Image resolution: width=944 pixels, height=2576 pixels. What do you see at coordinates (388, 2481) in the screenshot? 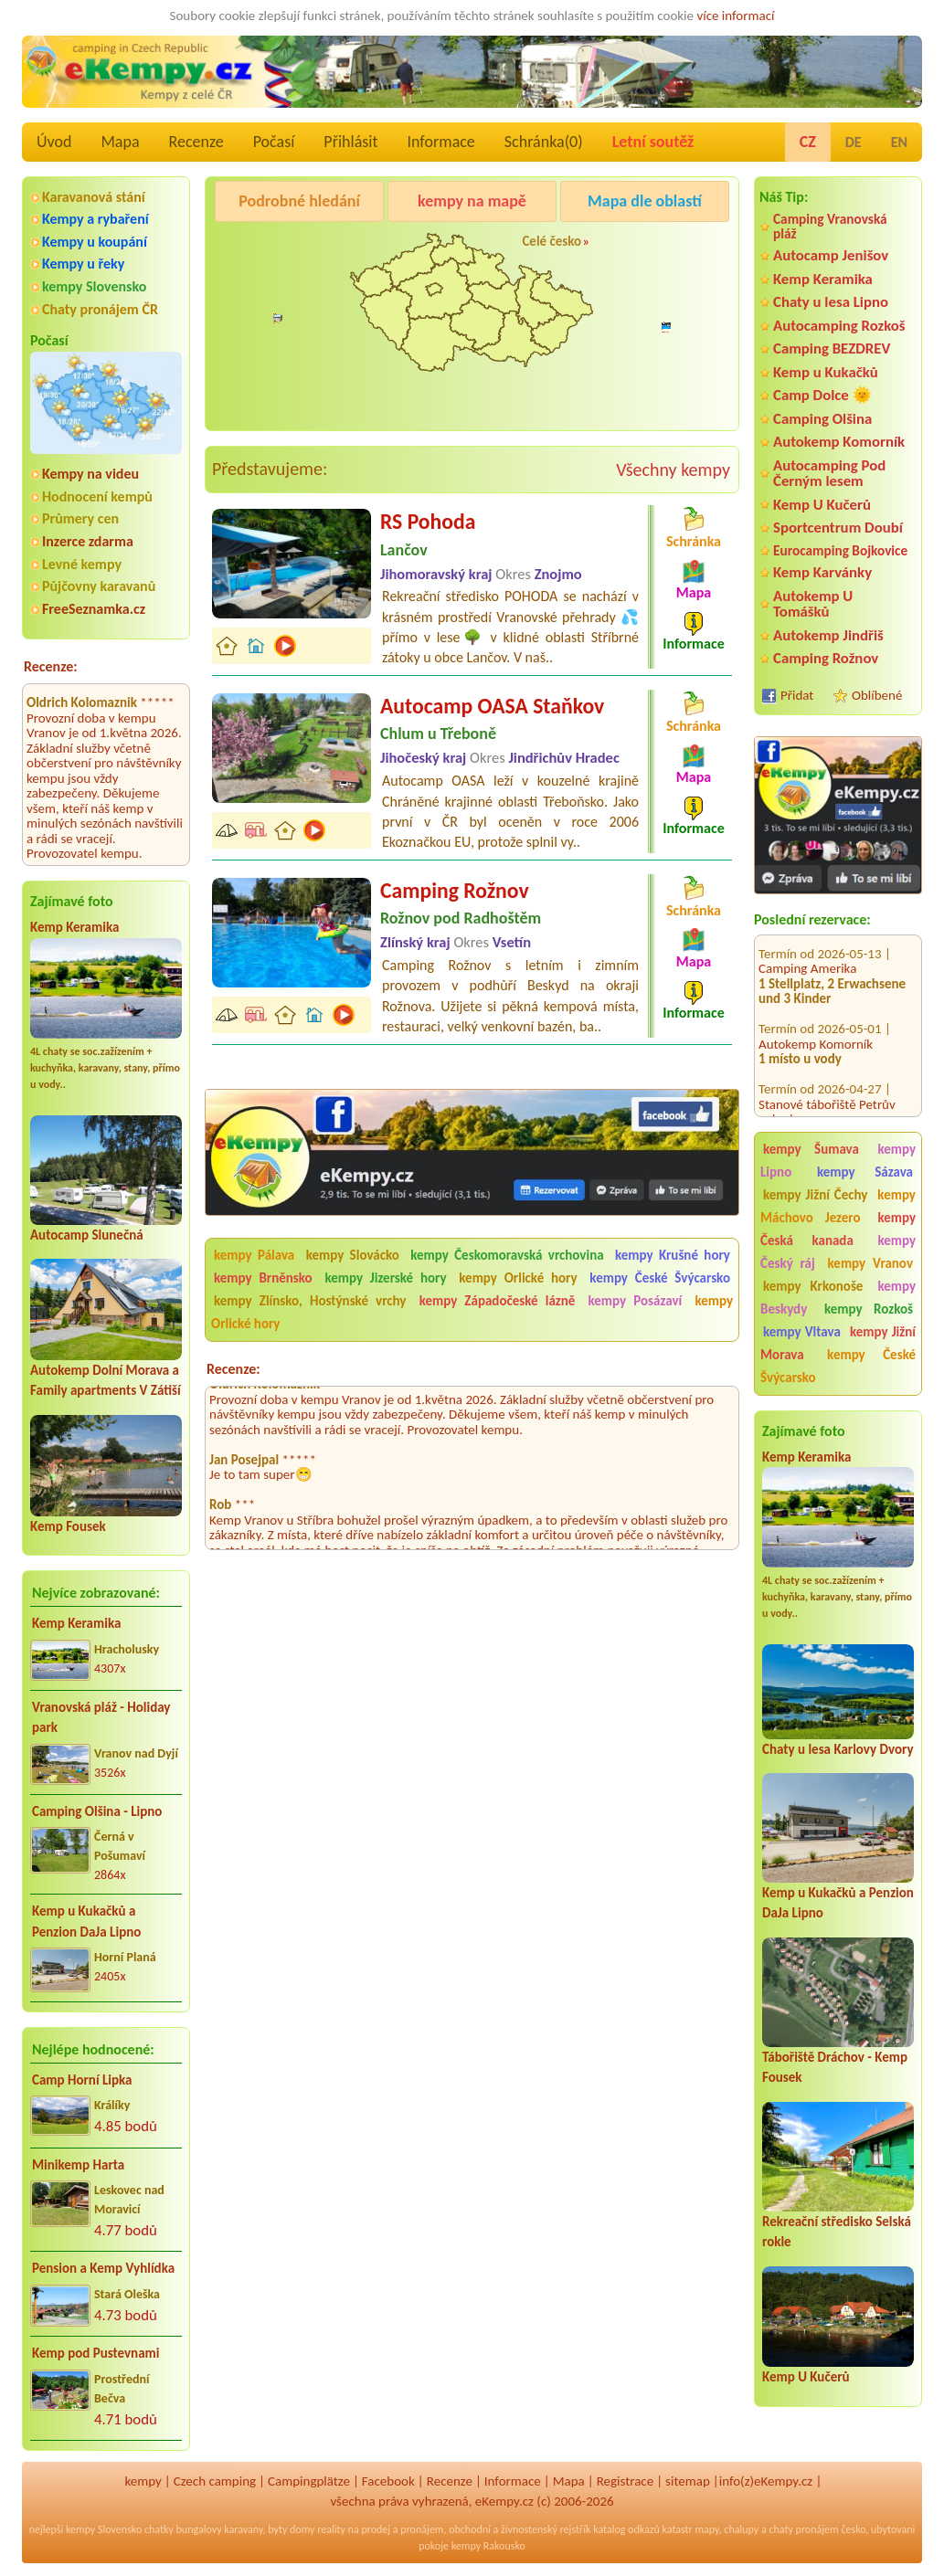
I see `Facebook` at bounding box center [388, 2481].